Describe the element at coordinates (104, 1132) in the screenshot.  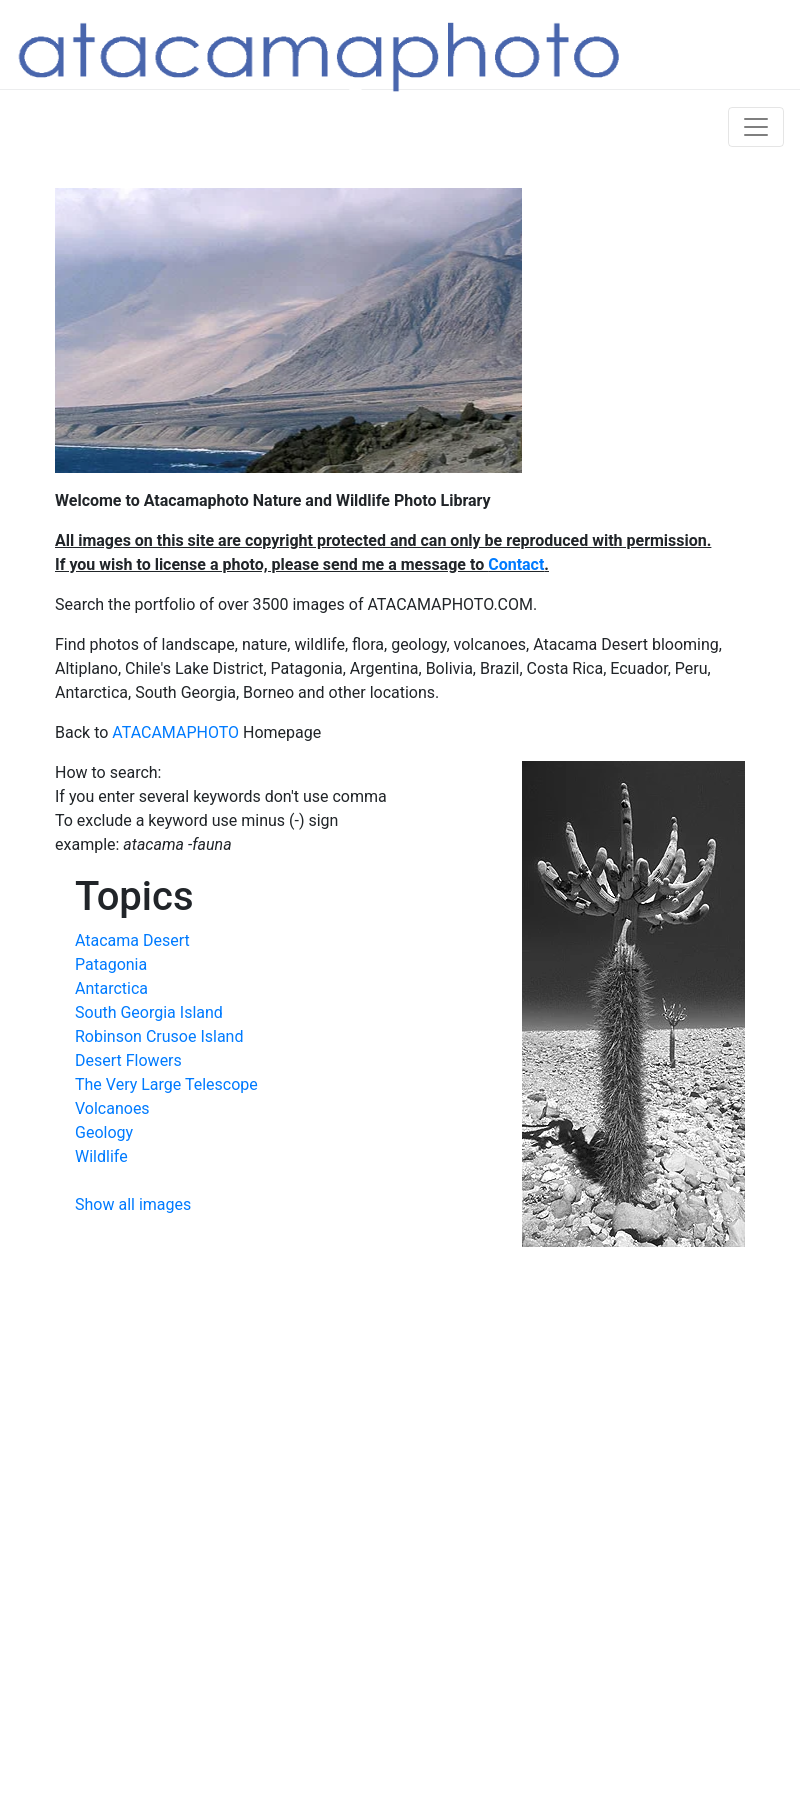
I see `Geology` at that location.